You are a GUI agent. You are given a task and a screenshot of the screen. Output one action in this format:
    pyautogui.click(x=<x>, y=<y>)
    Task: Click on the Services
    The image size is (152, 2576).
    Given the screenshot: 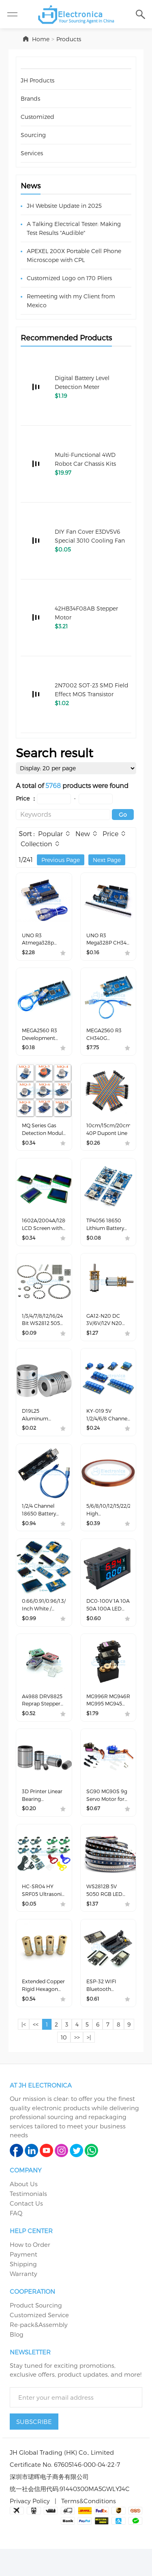 What is the action you would take?
    pyautogui.click(x=32, y=153)
    